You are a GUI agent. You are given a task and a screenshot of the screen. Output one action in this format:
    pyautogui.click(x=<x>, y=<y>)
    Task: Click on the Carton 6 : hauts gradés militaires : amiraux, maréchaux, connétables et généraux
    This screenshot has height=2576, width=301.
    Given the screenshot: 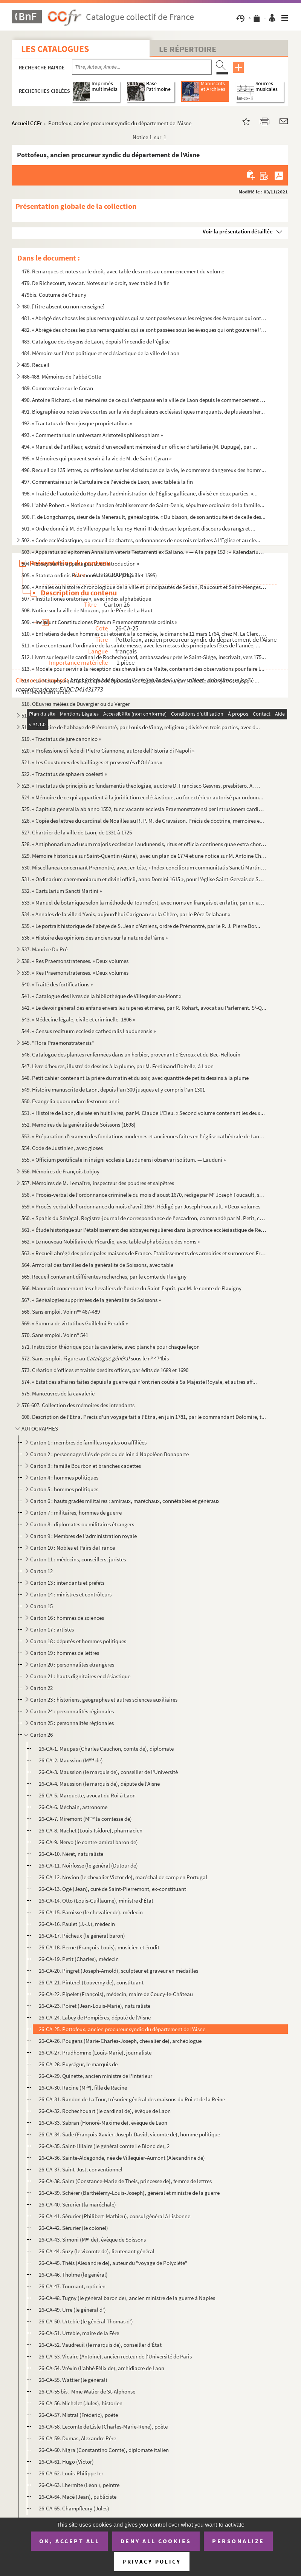 What is the action you would take?
    pyautogui.click(x=125, y=1500)
    